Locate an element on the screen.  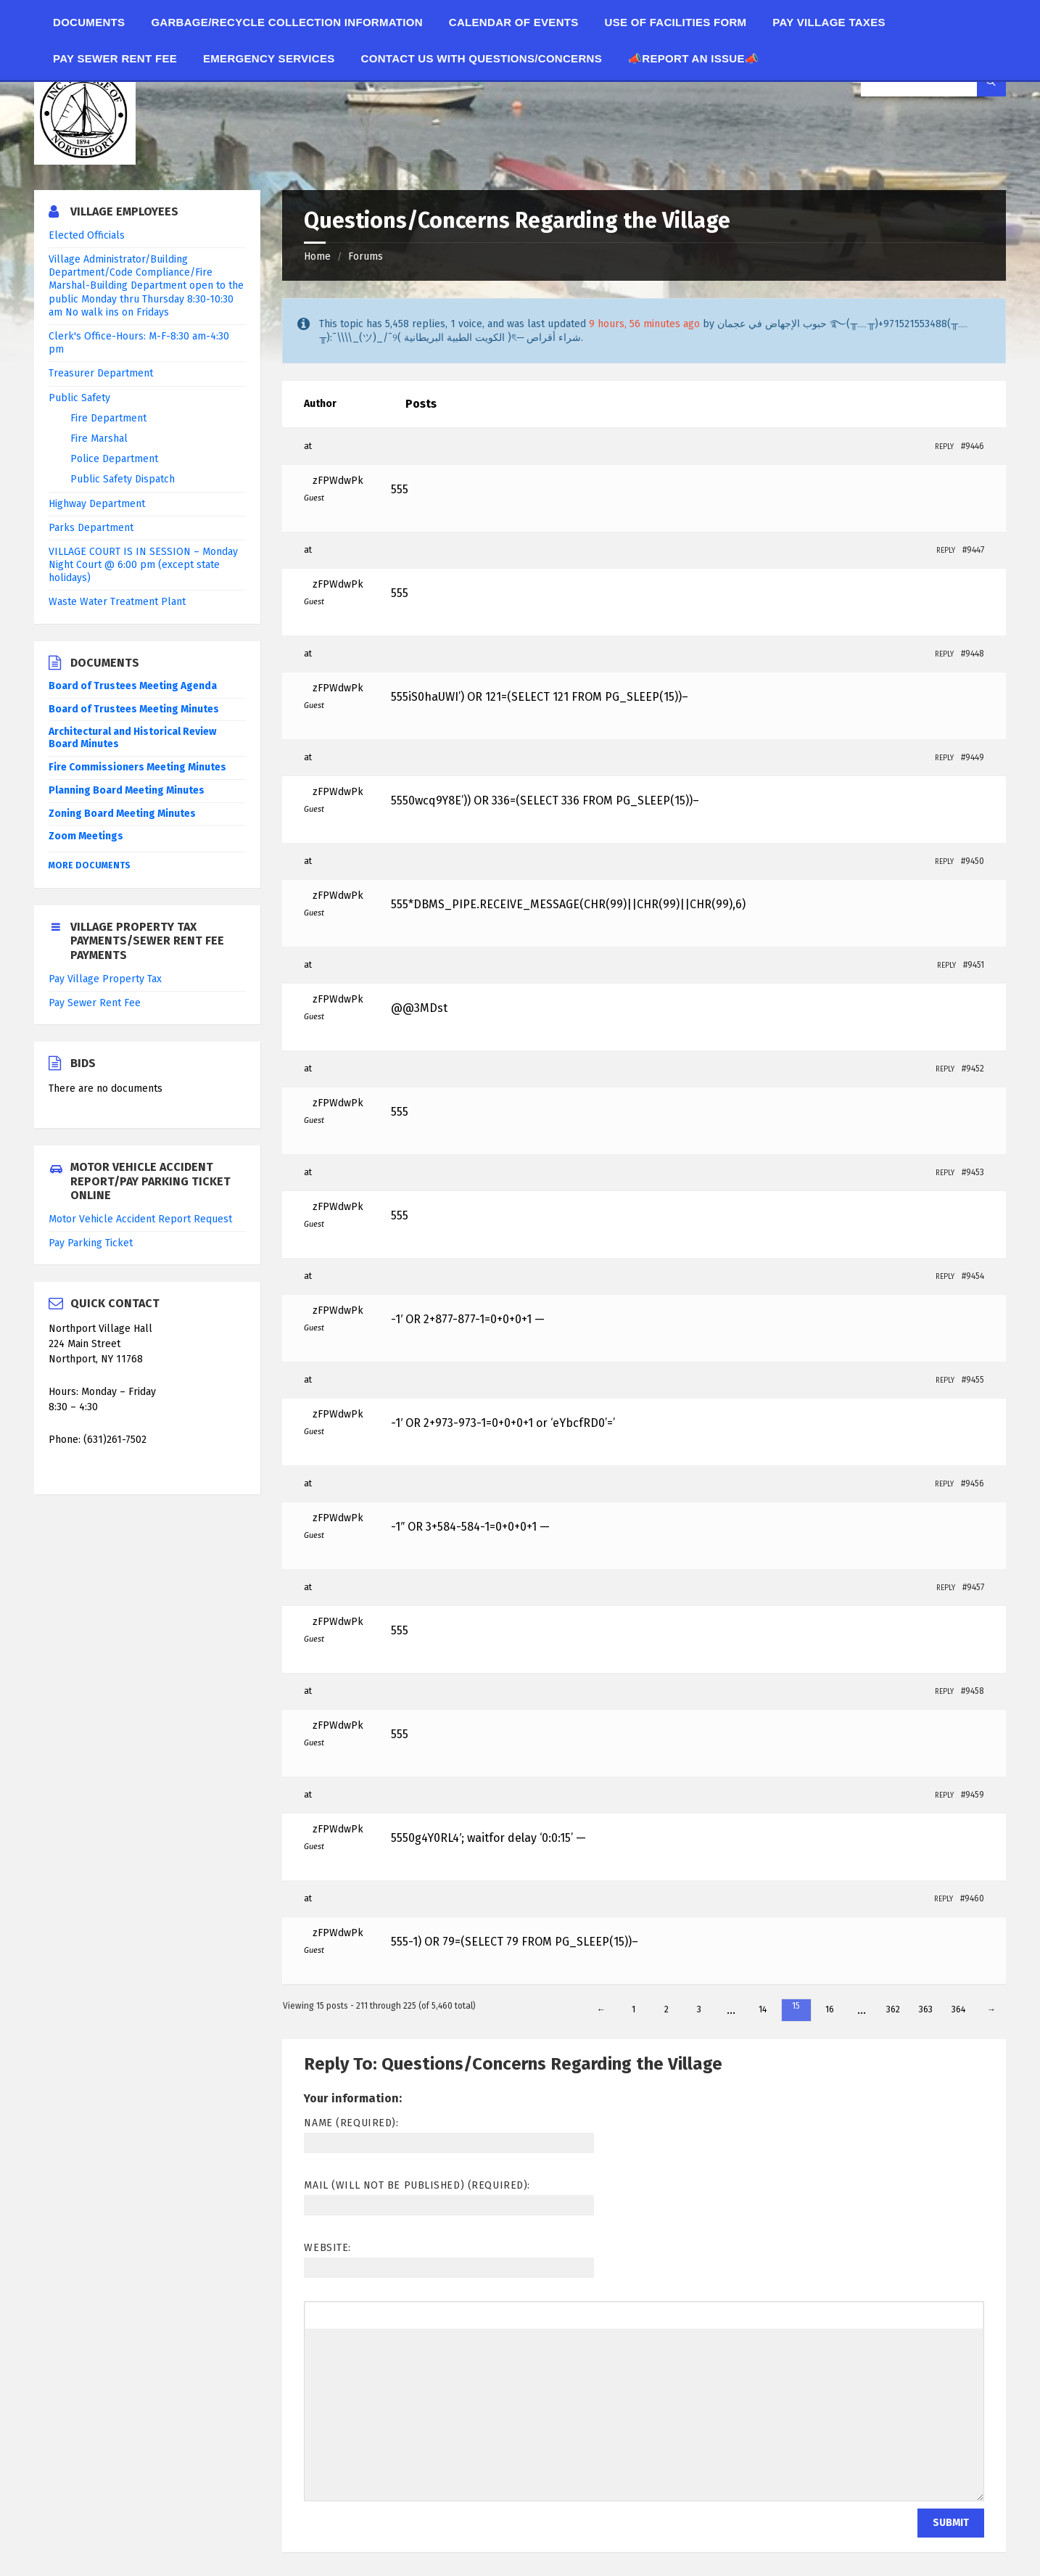
#9453 is located at coordinates (973, 1172).